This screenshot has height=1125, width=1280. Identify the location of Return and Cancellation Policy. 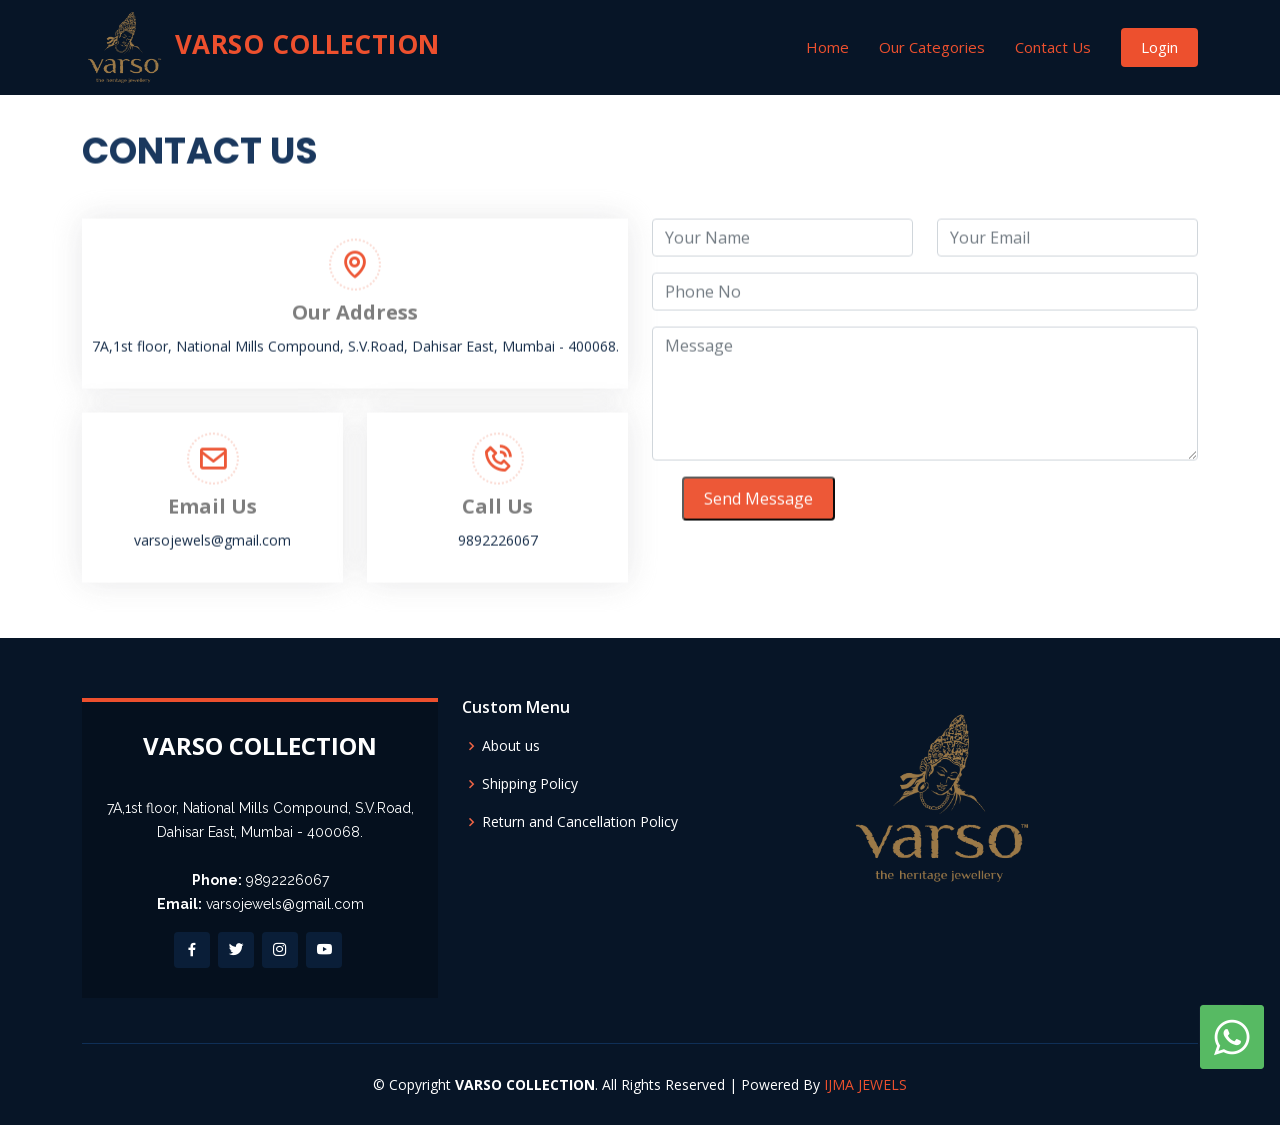
(580, 822).